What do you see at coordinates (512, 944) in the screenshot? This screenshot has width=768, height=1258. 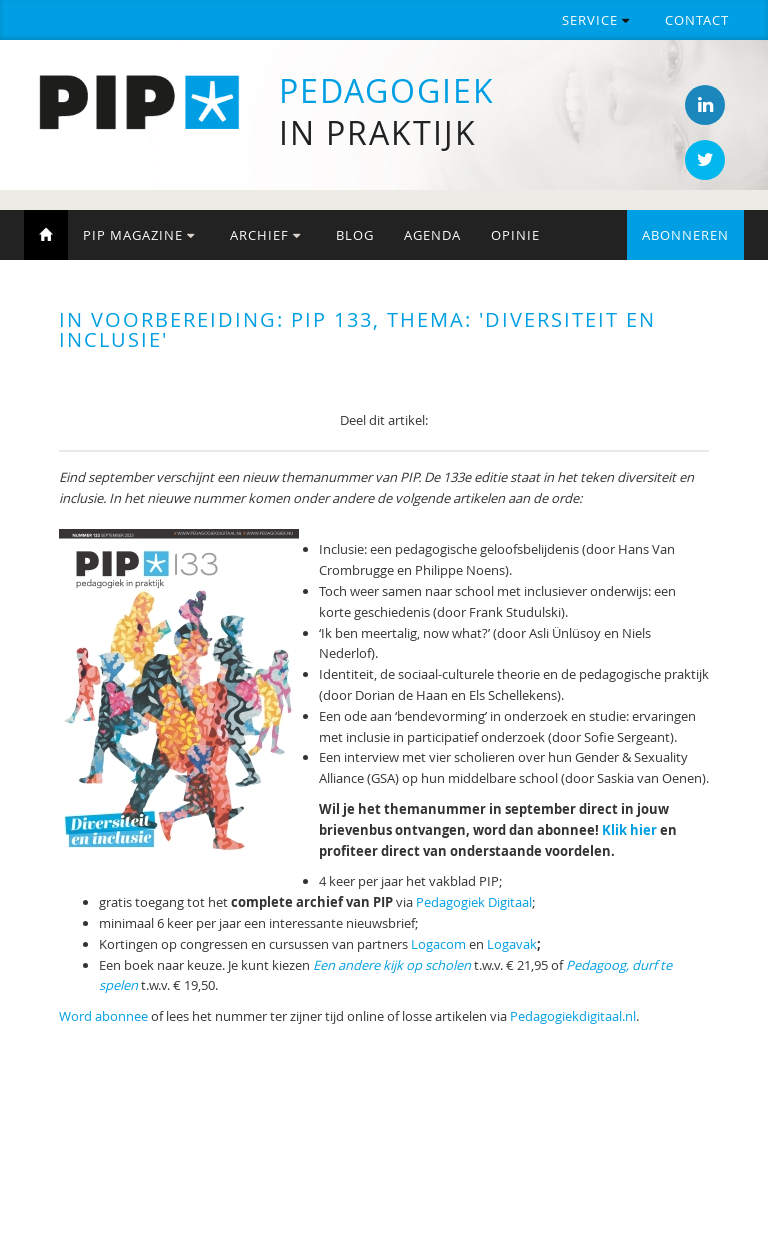 I see `Logavak` at bounding box center [512, 944].